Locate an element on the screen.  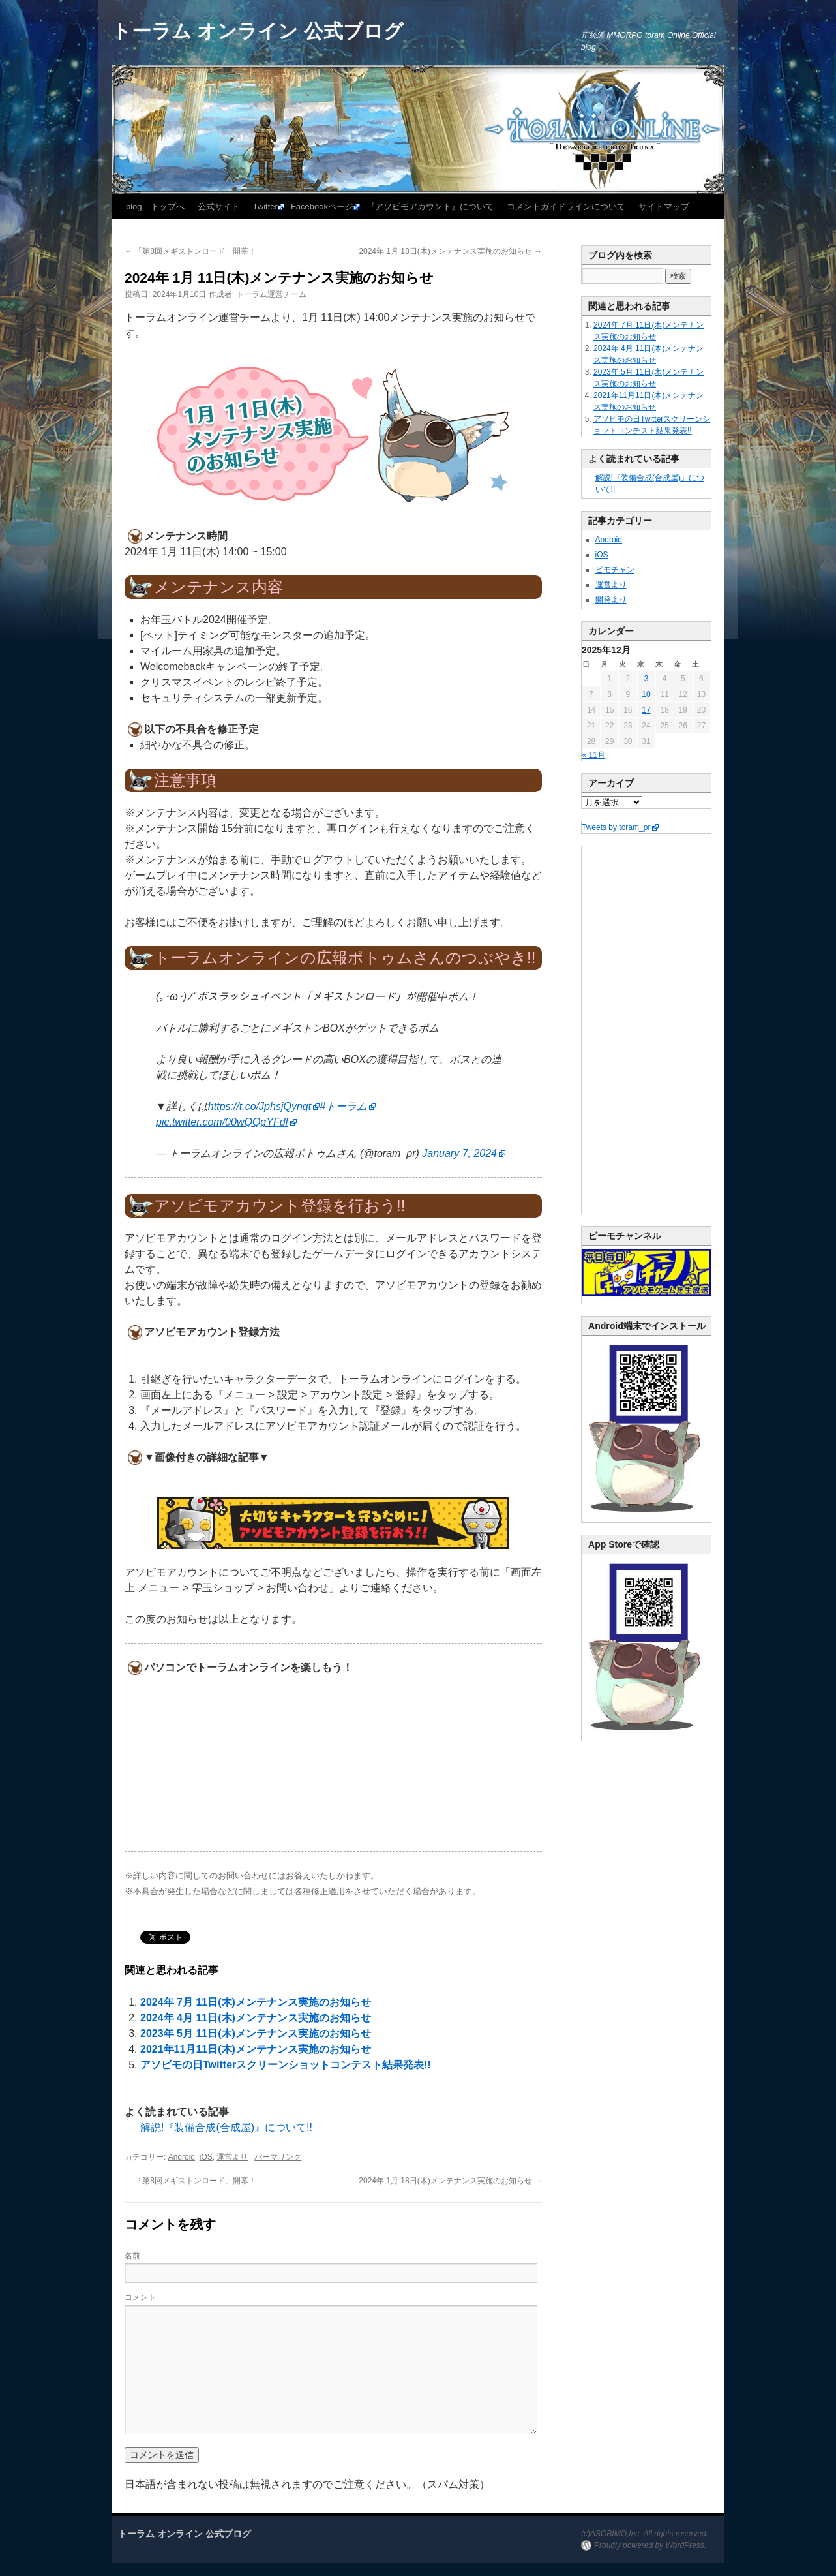
Twitter is located at coordinates (265, 206).